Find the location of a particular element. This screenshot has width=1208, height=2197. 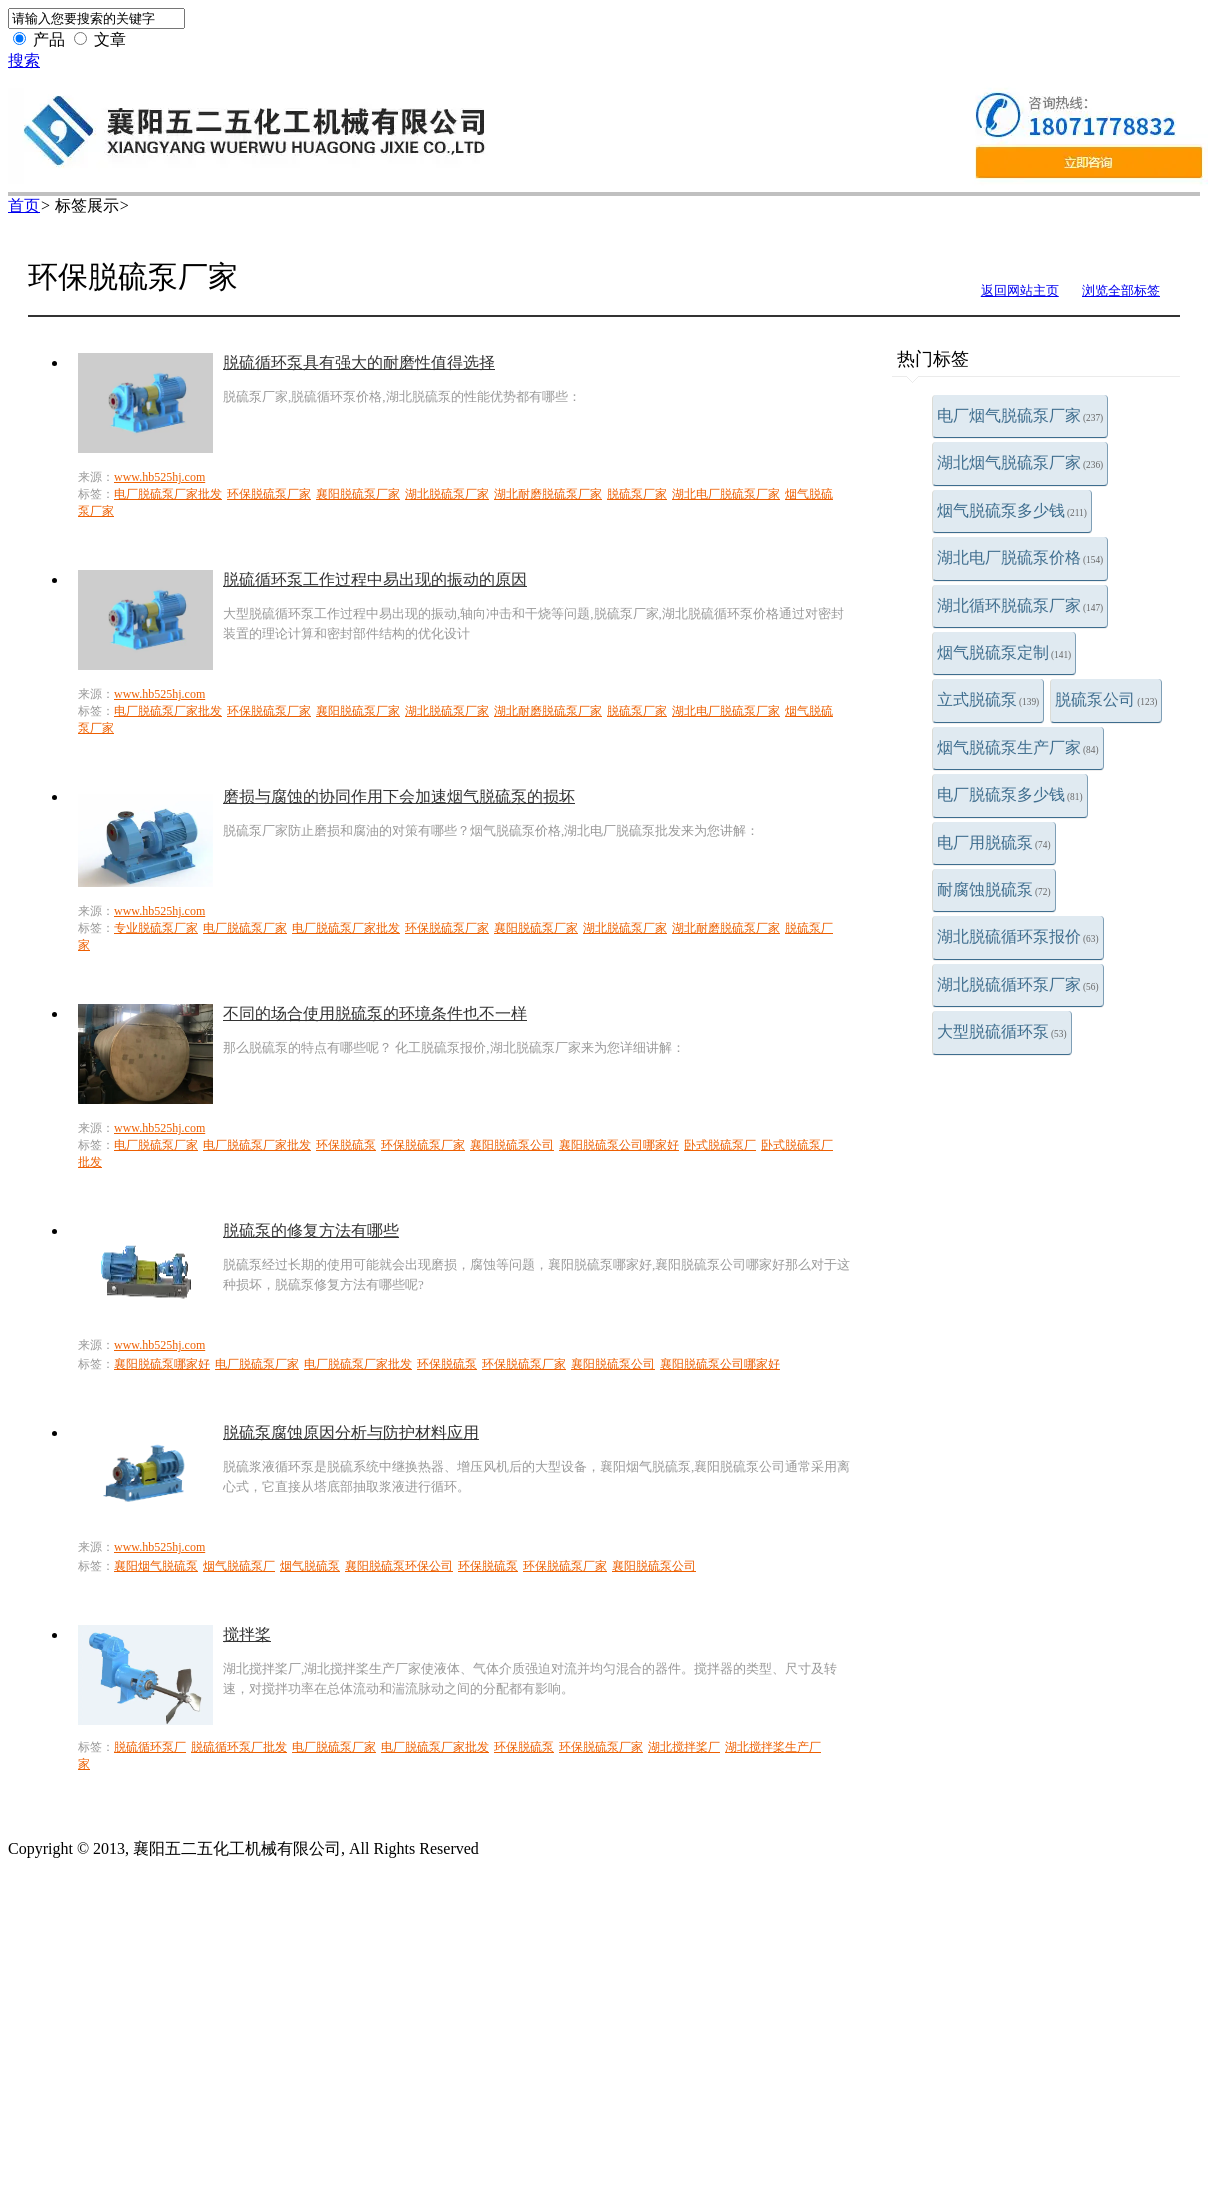

烟气脱硫泵 is located at coordinates (310, 1566).